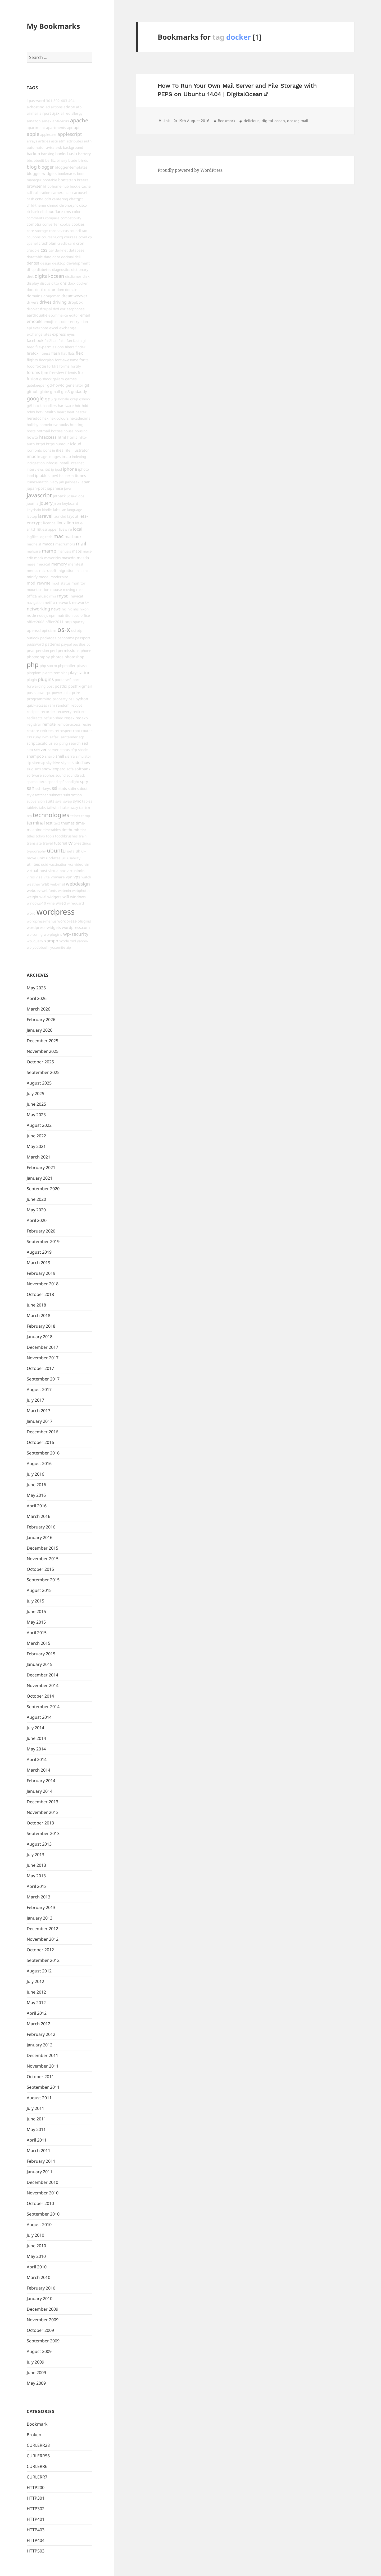 This screenshot has height=2576, width=381. I want to click on shade, so click(83, 749).